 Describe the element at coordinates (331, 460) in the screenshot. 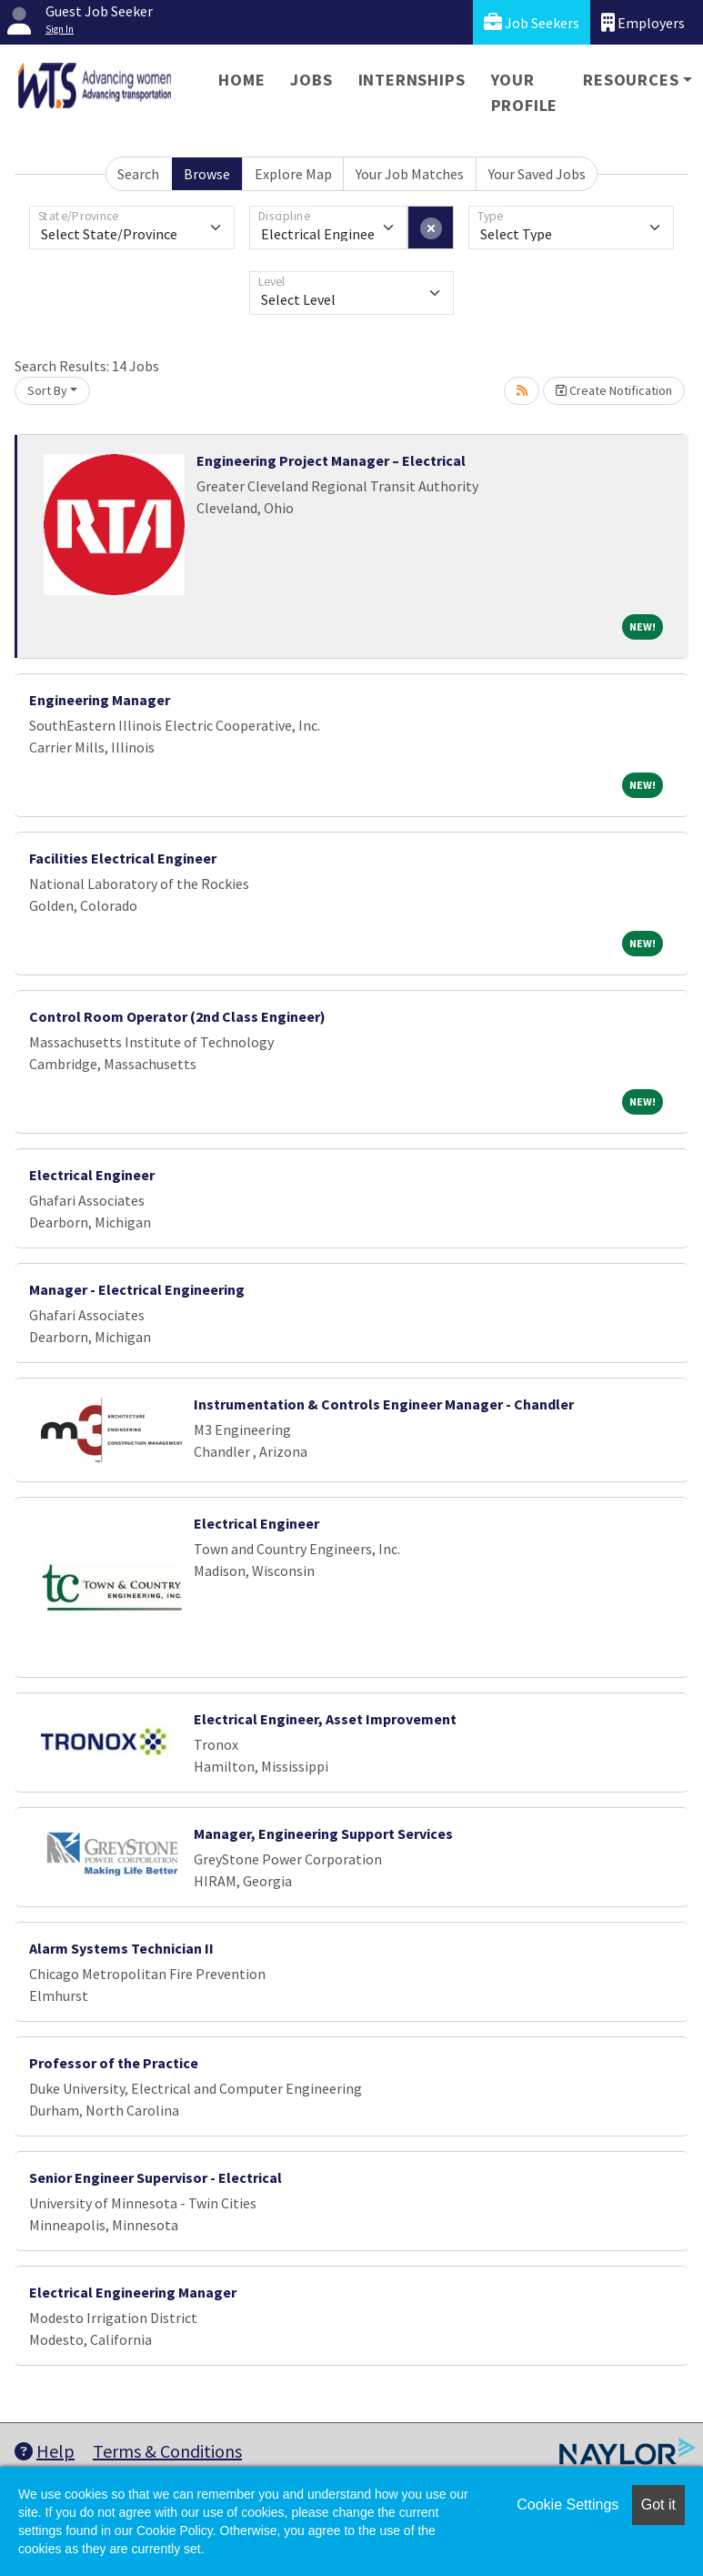

I see `Engineering Project Manager – Electrical` at that location.